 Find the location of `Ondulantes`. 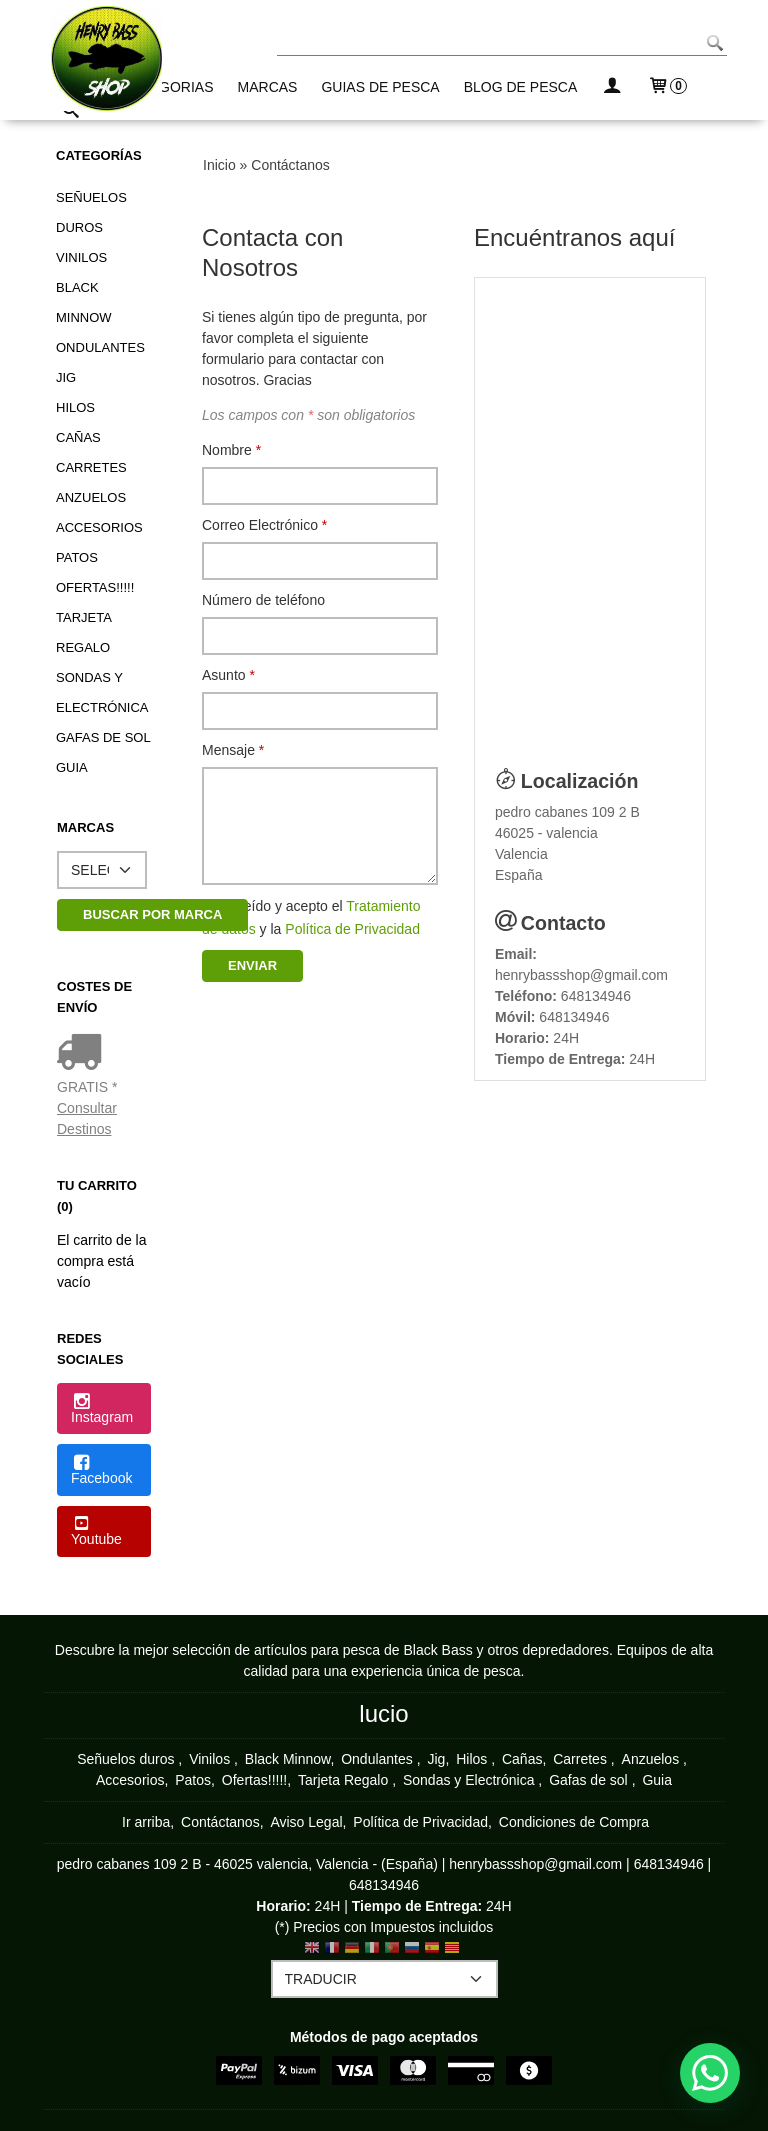

Ondulantes is located at coordinates (100, 347).